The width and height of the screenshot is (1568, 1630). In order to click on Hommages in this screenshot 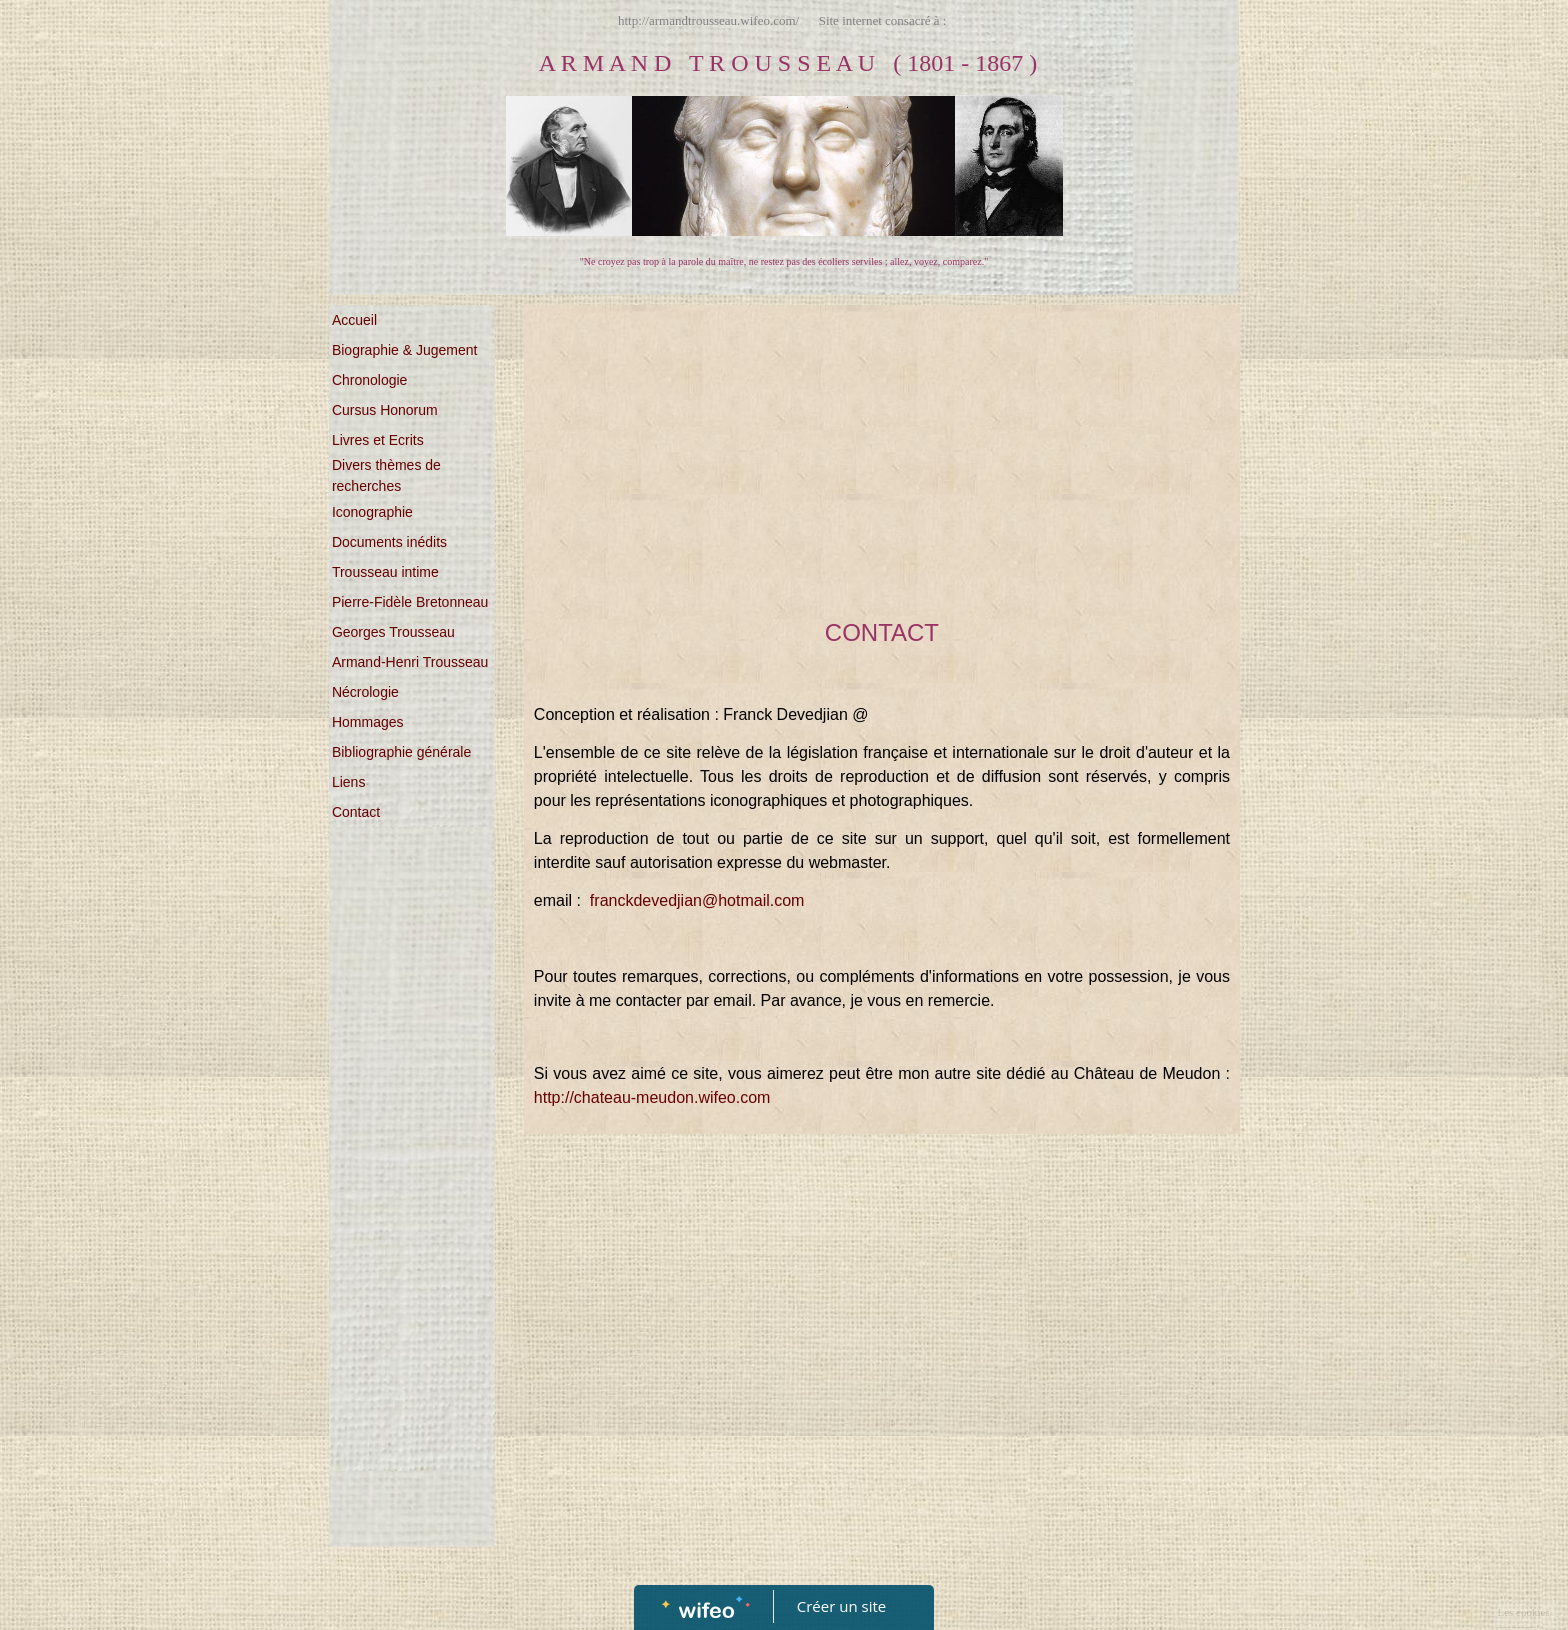, I will do `click(368, 722)`.